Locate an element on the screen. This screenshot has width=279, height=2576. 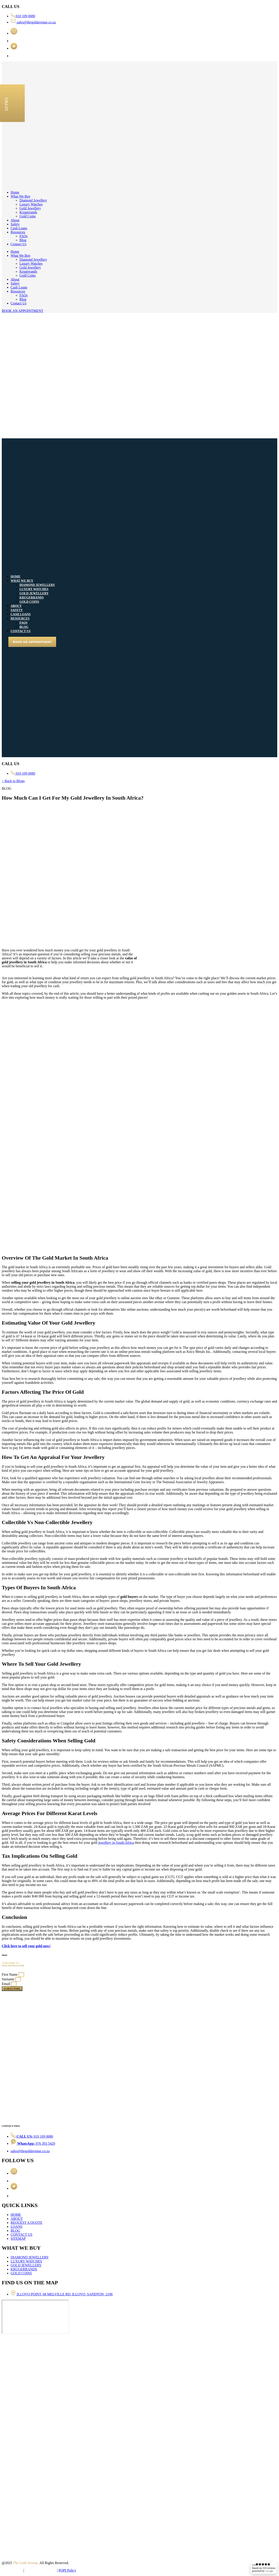
POPI Policy is located at coordinates (67, 2570).